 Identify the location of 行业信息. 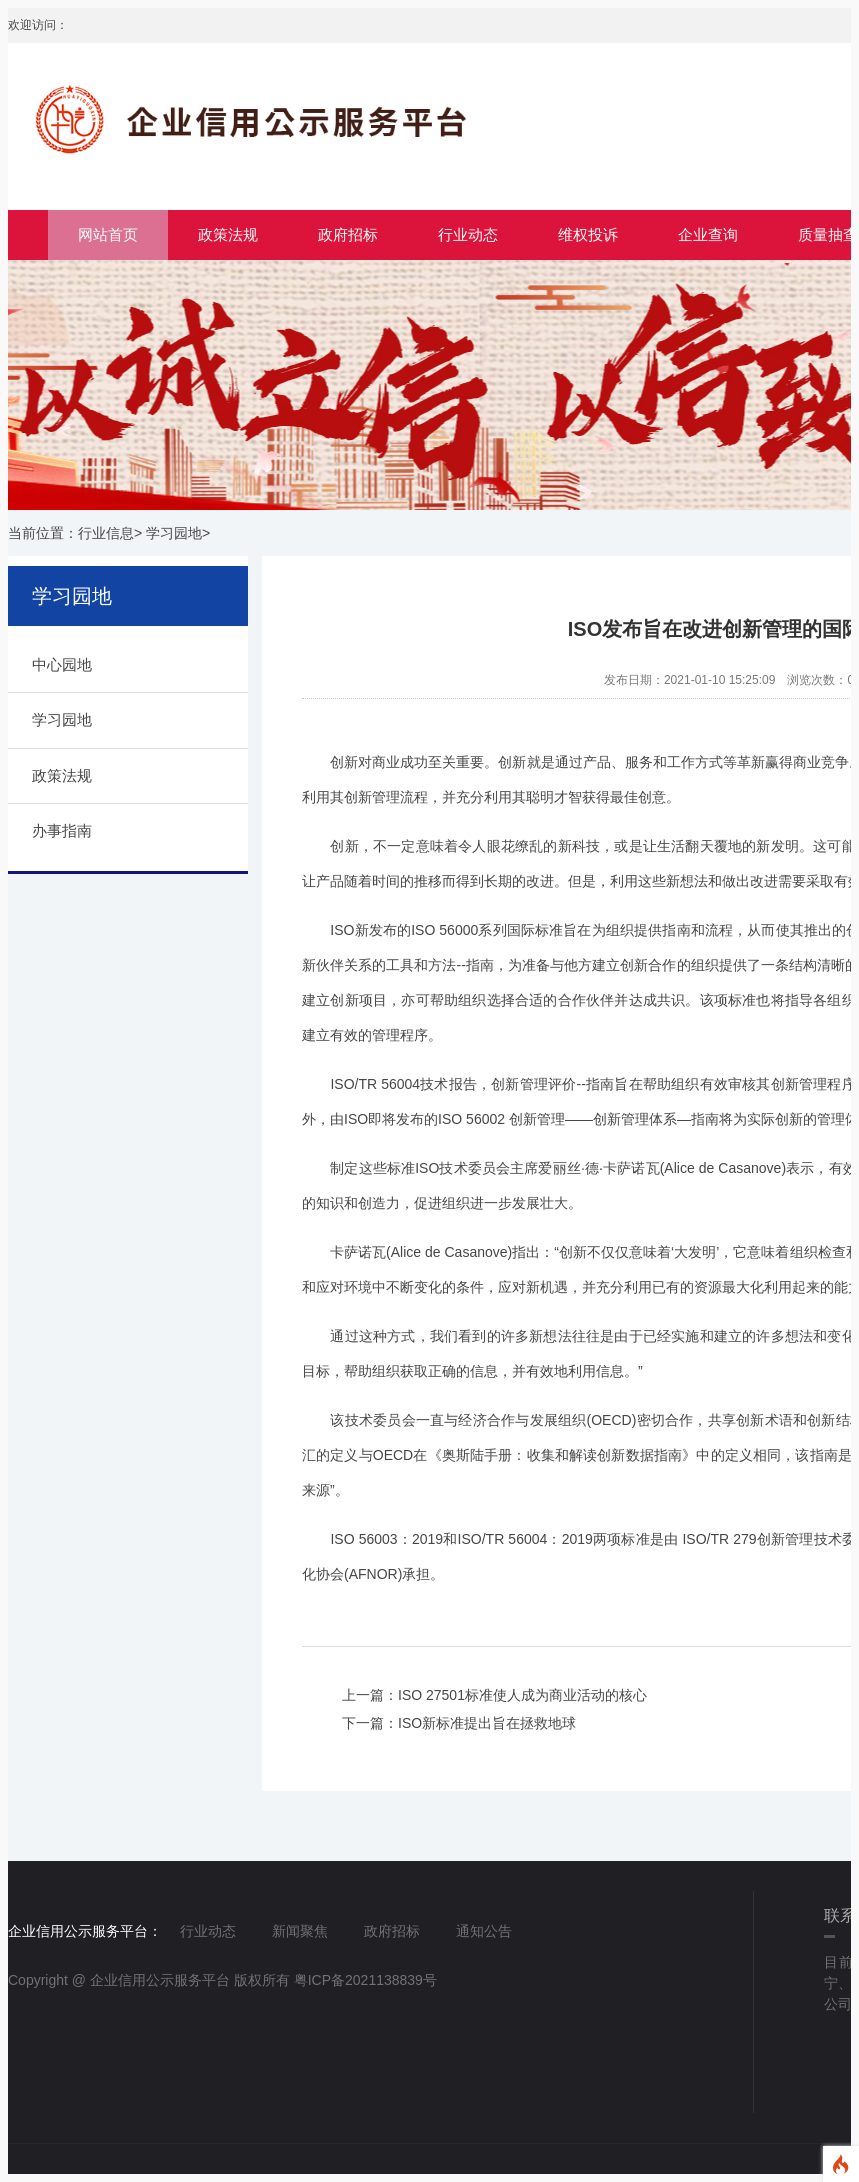
(106, 533).